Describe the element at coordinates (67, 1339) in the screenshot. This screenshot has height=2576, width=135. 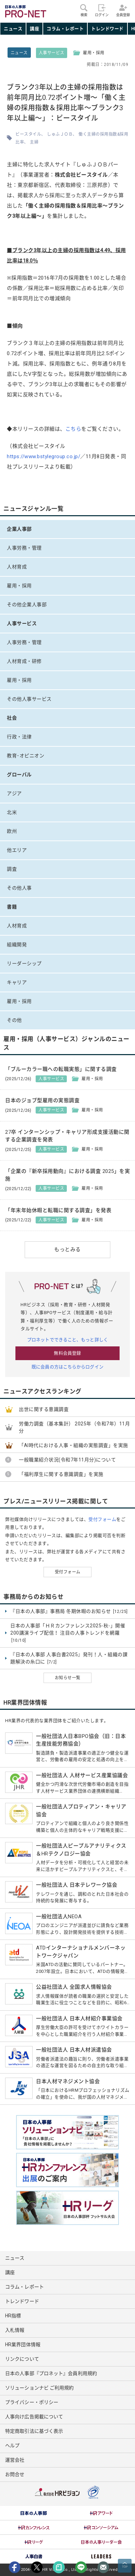
I see `プロネットでできること、もっと詳しく` at that location.